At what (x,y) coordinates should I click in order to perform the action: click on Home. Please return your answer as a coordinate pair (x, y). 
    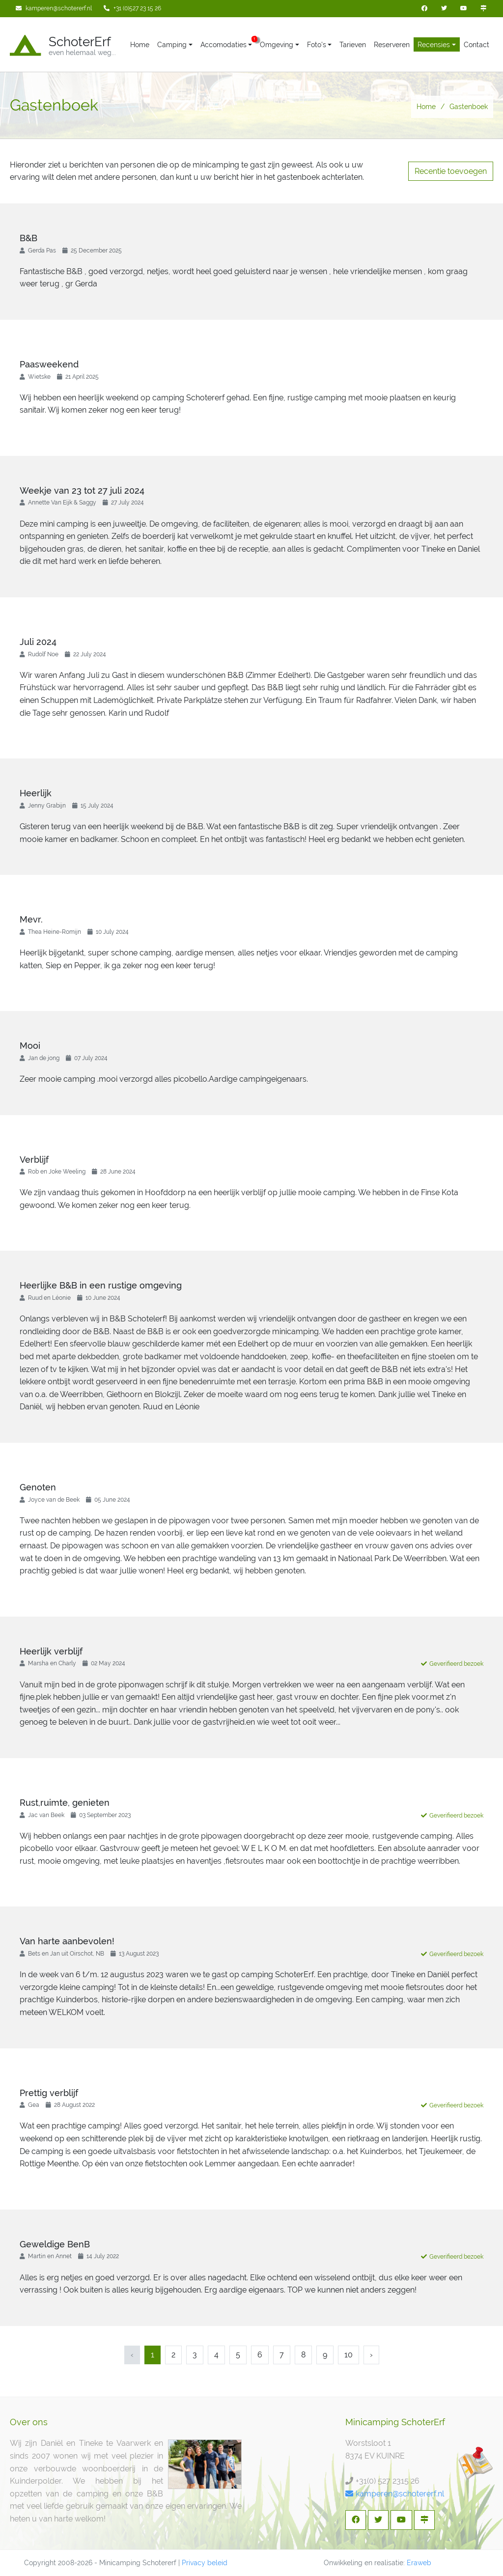
    Looking at the image, I should click on (139, 45).